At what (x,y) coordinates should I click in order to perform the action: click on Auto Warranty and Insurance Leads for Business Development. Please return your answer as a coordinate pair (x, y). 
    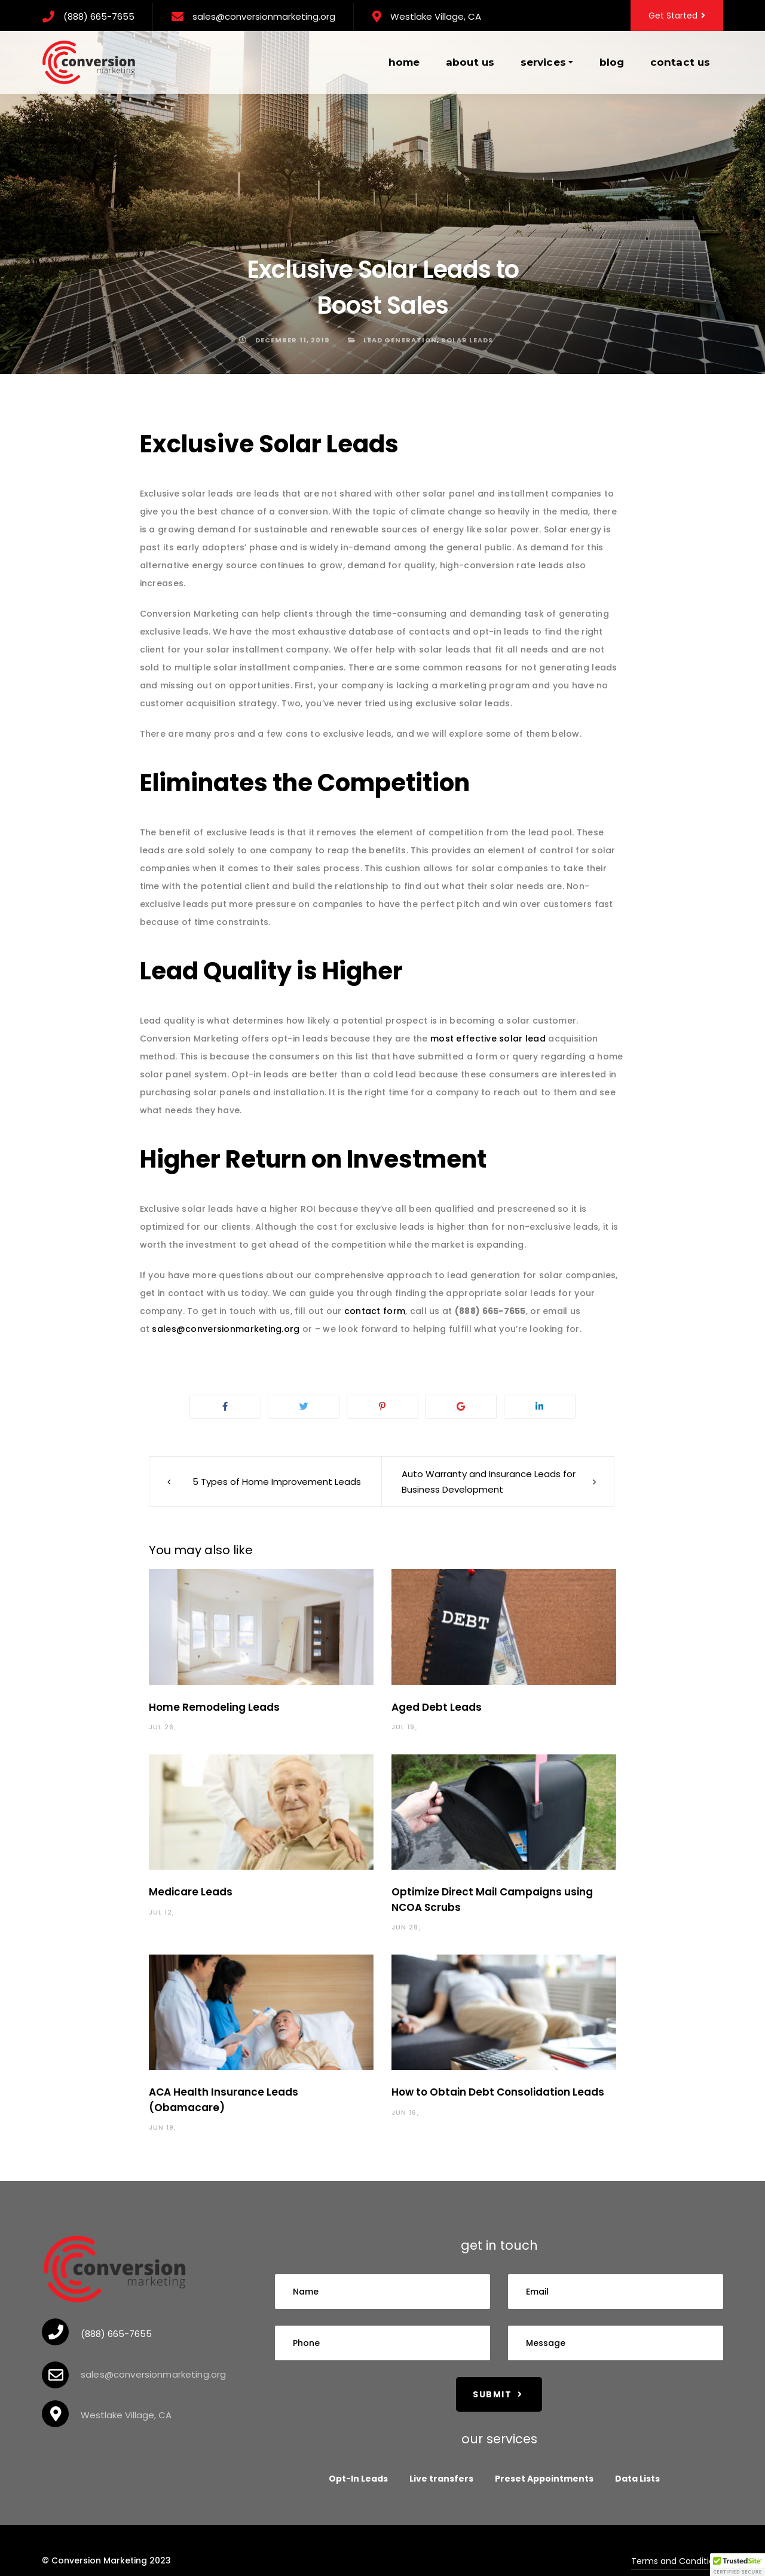
    Looking at the image, I should click on (489, 1482).